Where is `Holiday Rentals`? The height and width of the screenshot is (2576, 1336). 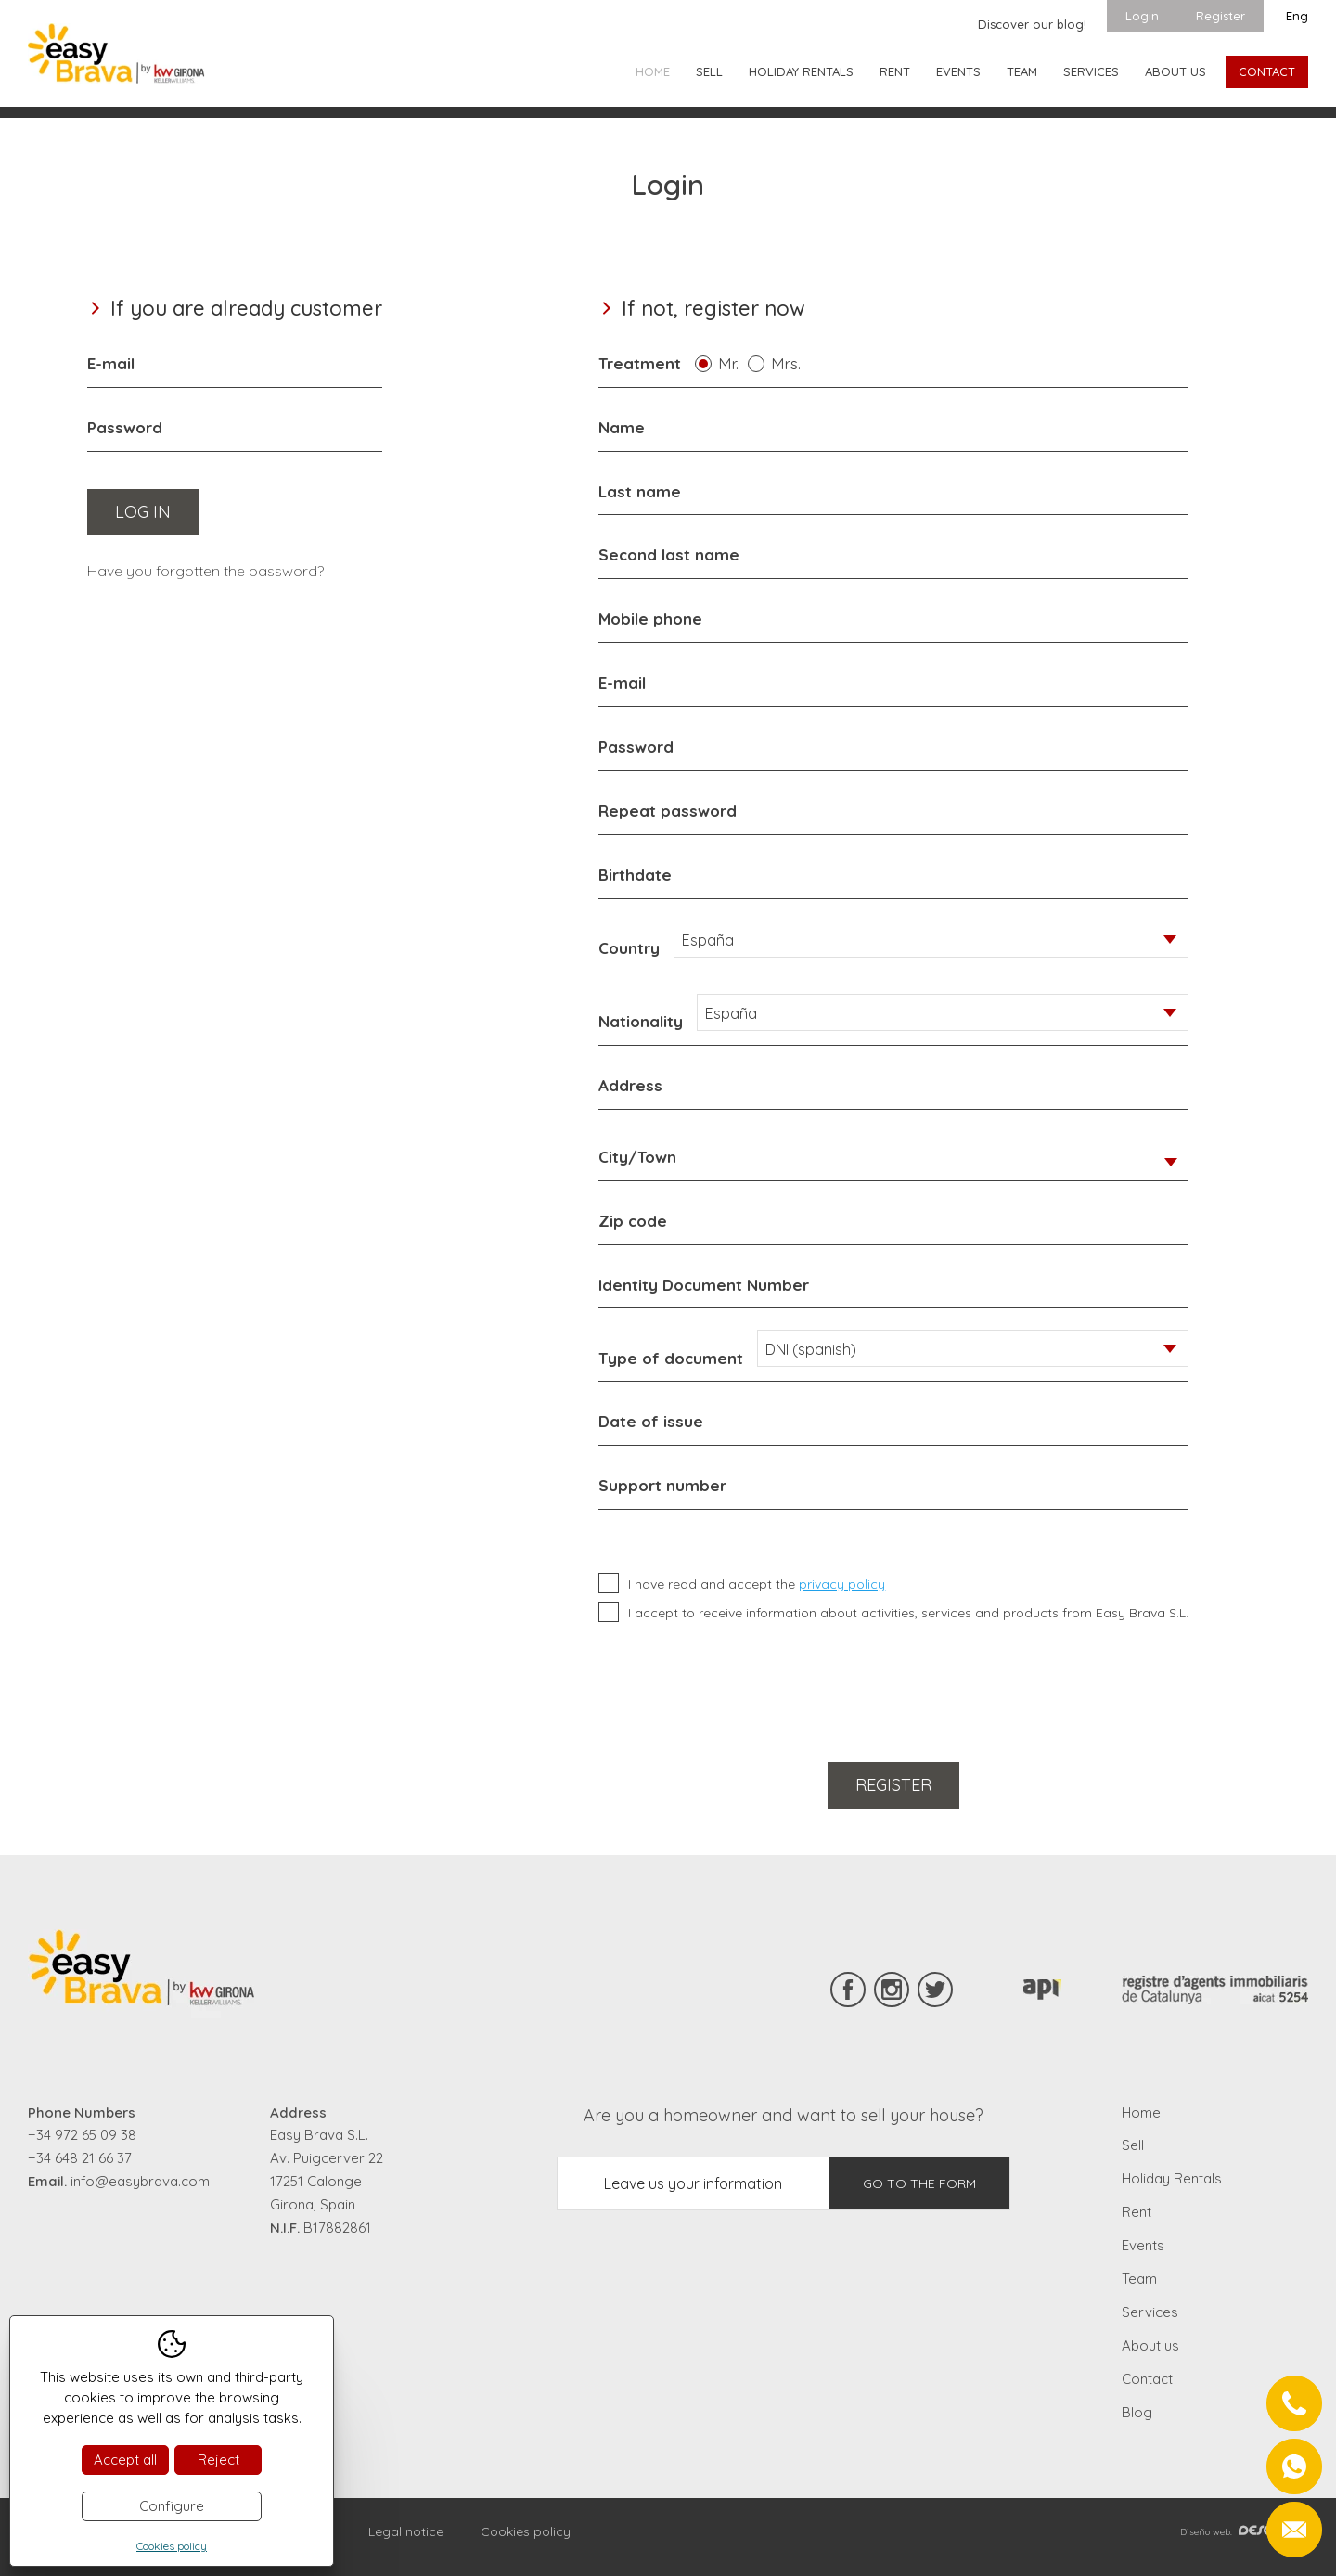 Holiday Rentals is located at coordinates (801, 71).